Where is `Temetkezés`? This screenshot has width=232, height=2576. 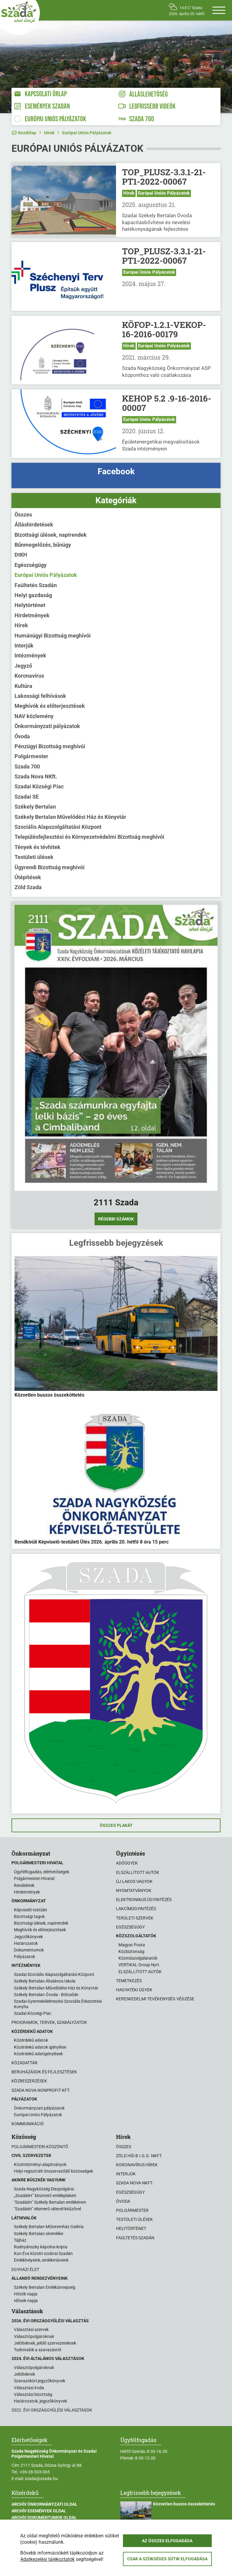
Temetkezés is located at coordinates (129, 1980).